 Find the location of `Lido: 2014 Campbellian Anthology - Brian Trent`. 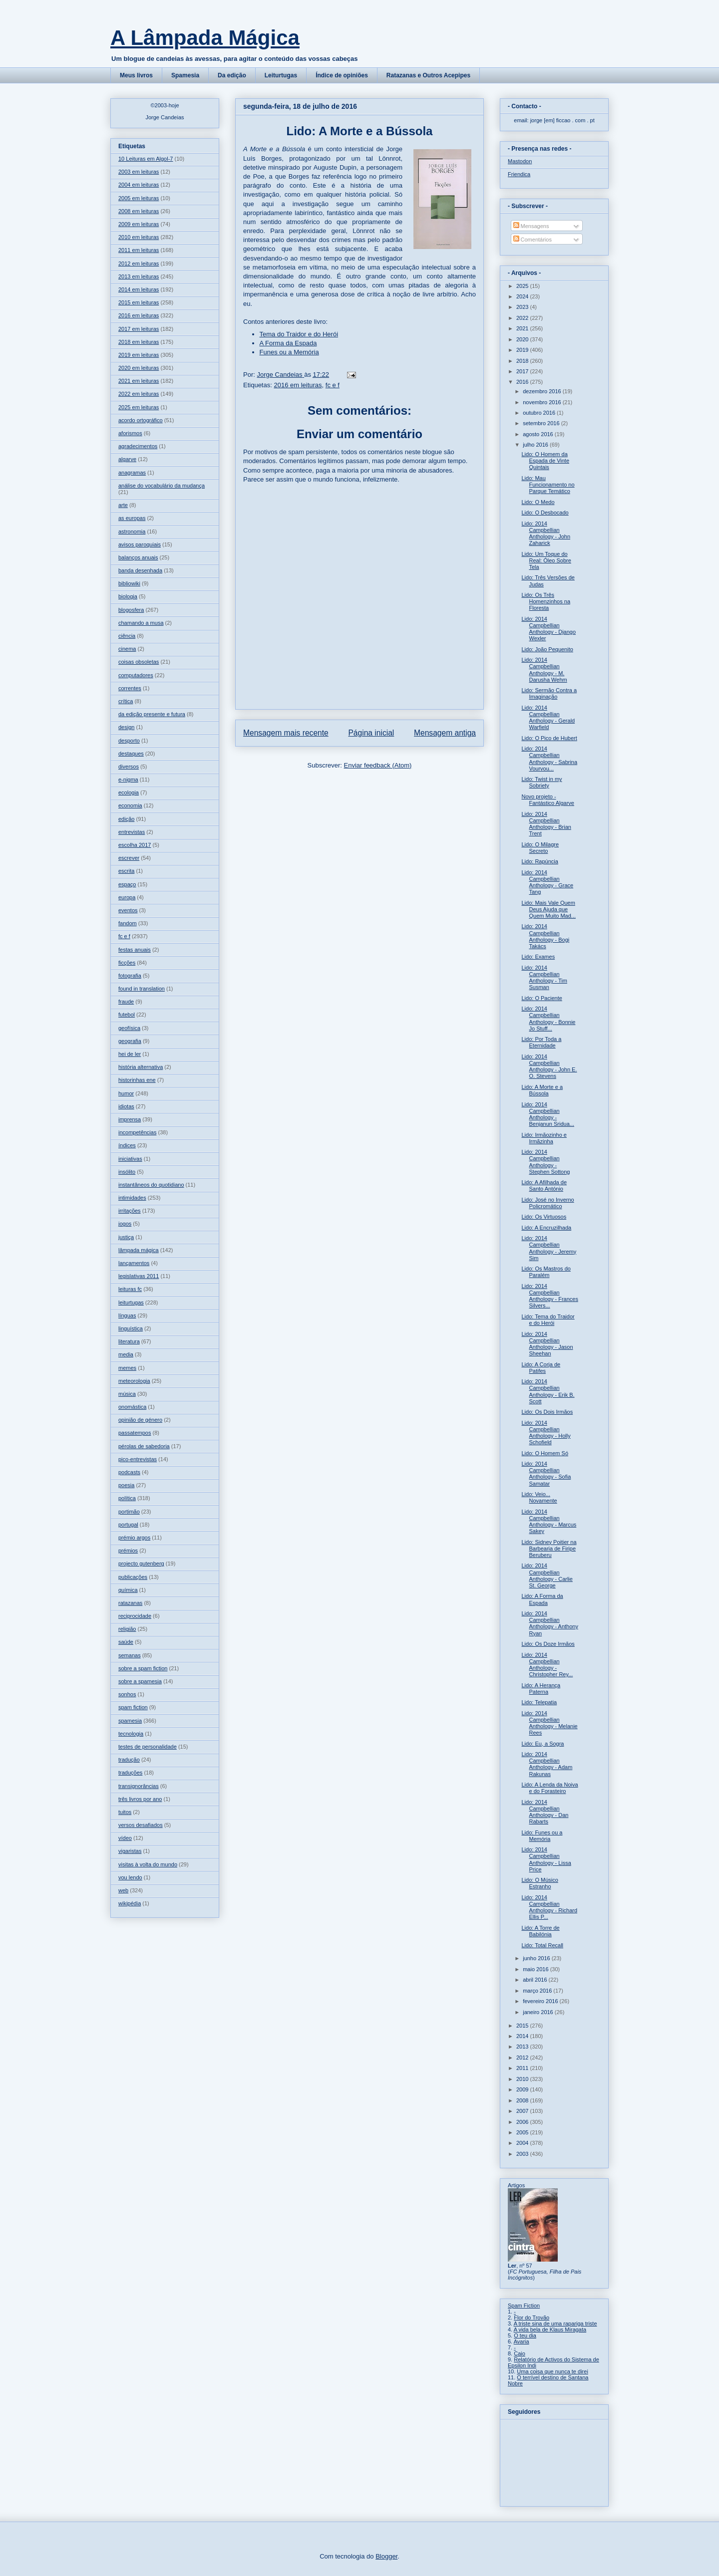

Lido: 2014 Campbellian Anthology - Brian Trent is located at coordinates (546, 824).